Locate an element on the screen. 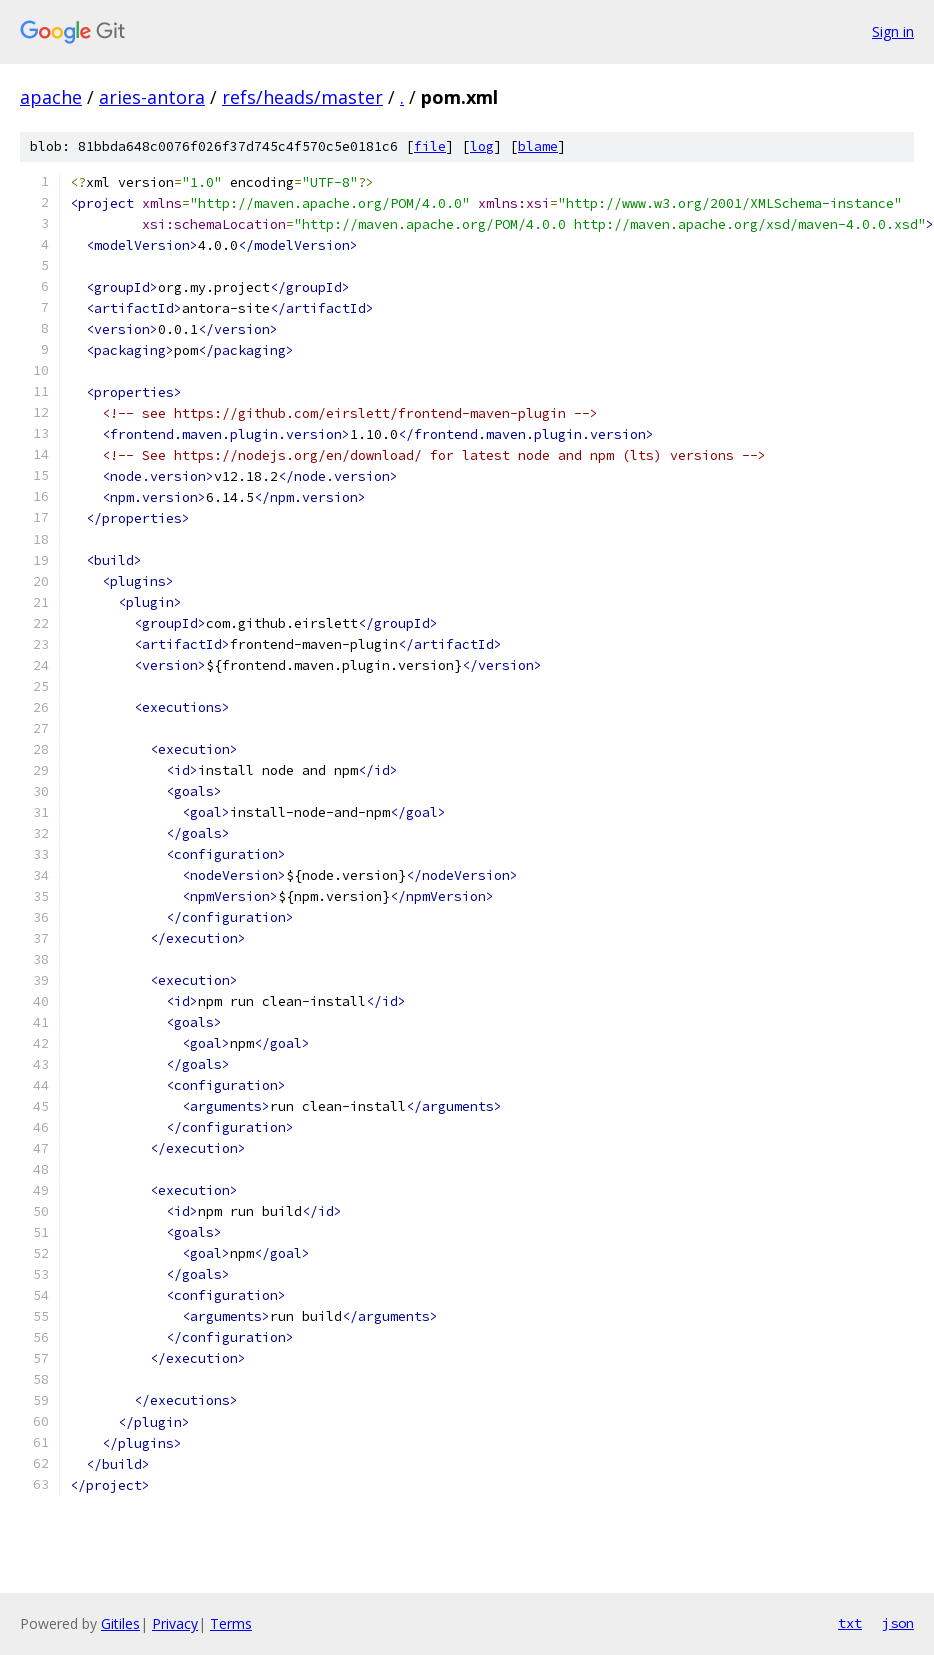 This screenshot has height=1655, width=934. Terms is located at coordinates (231, 1623).